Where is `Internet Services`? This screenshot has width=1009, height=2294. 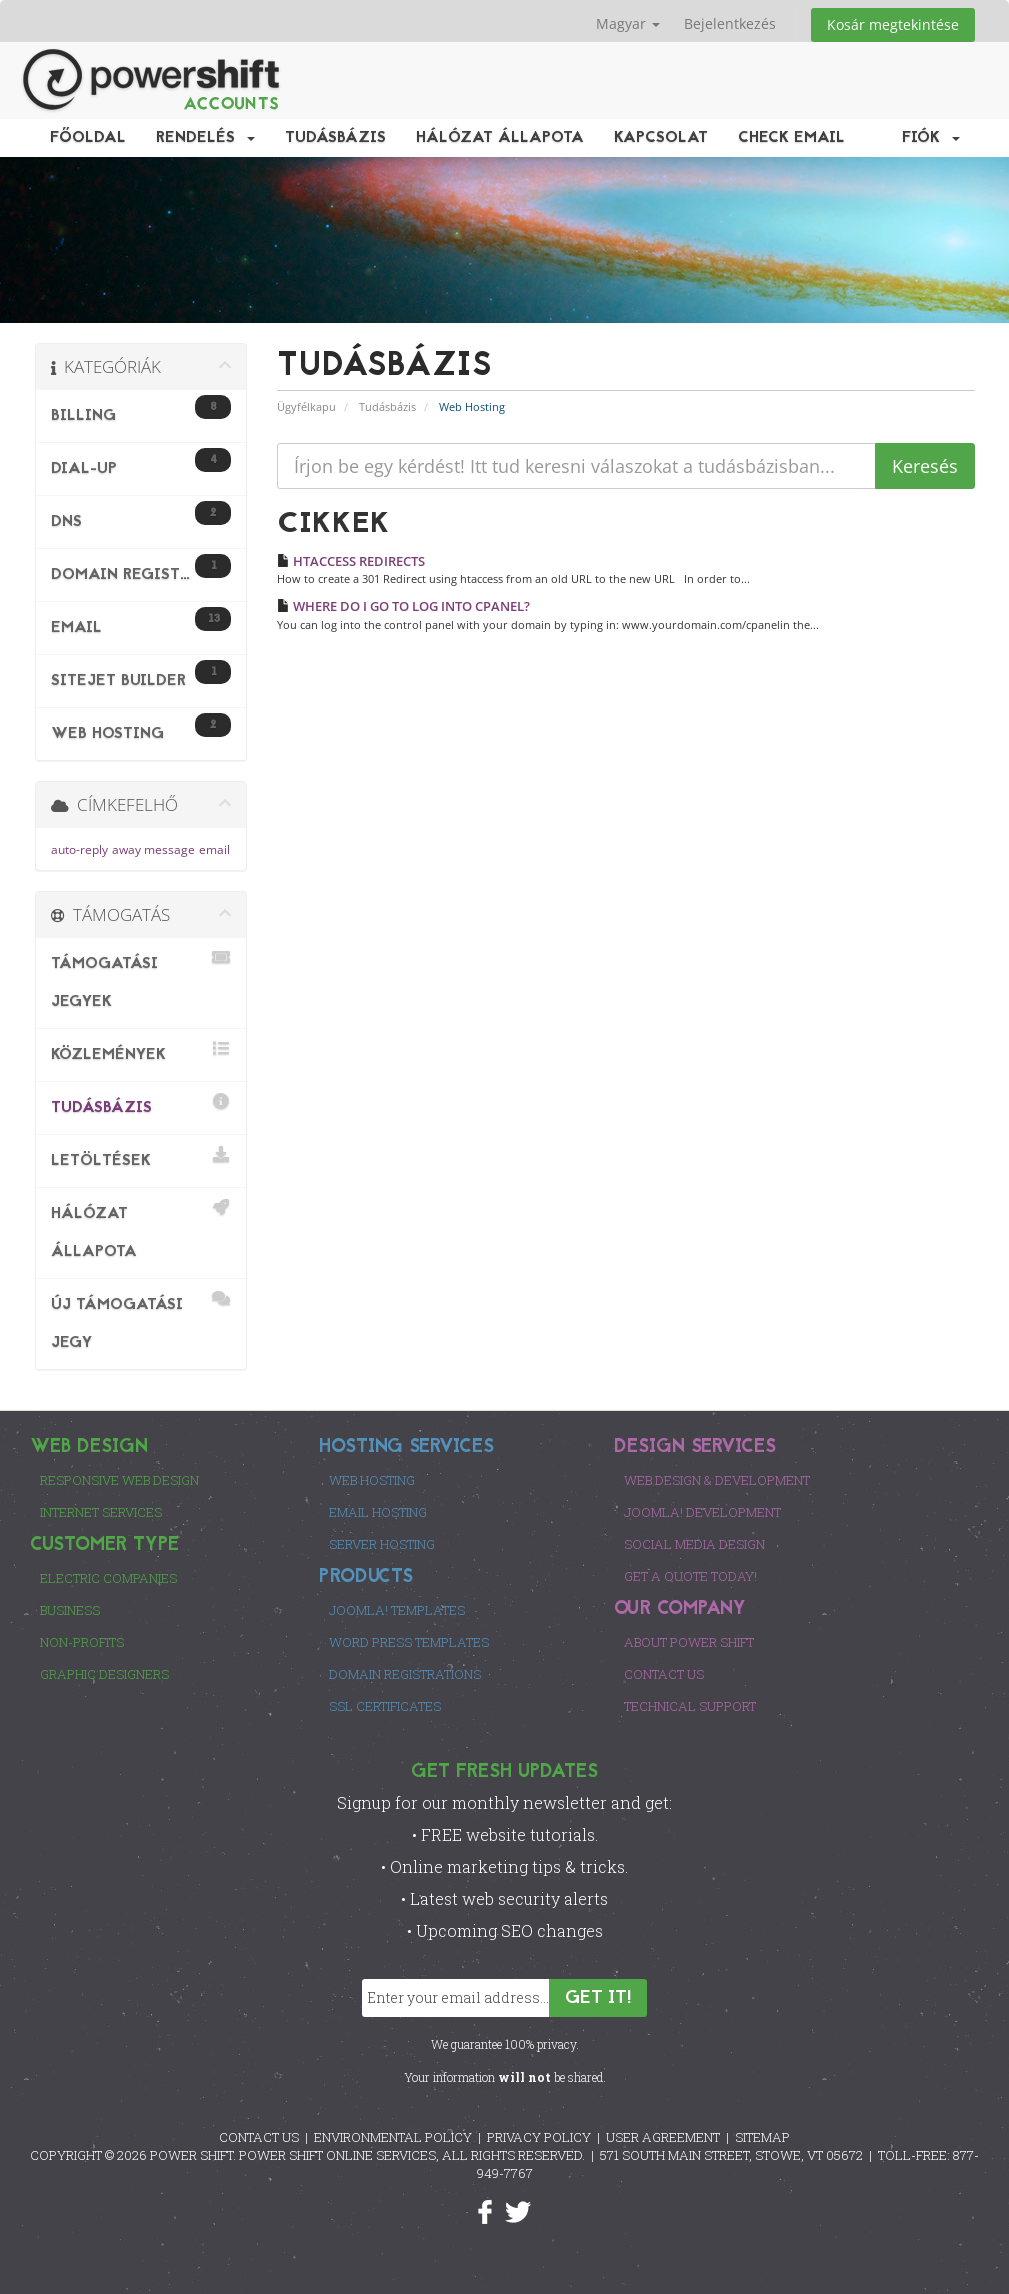
Internet Services is located at coordinates (101, 1512).